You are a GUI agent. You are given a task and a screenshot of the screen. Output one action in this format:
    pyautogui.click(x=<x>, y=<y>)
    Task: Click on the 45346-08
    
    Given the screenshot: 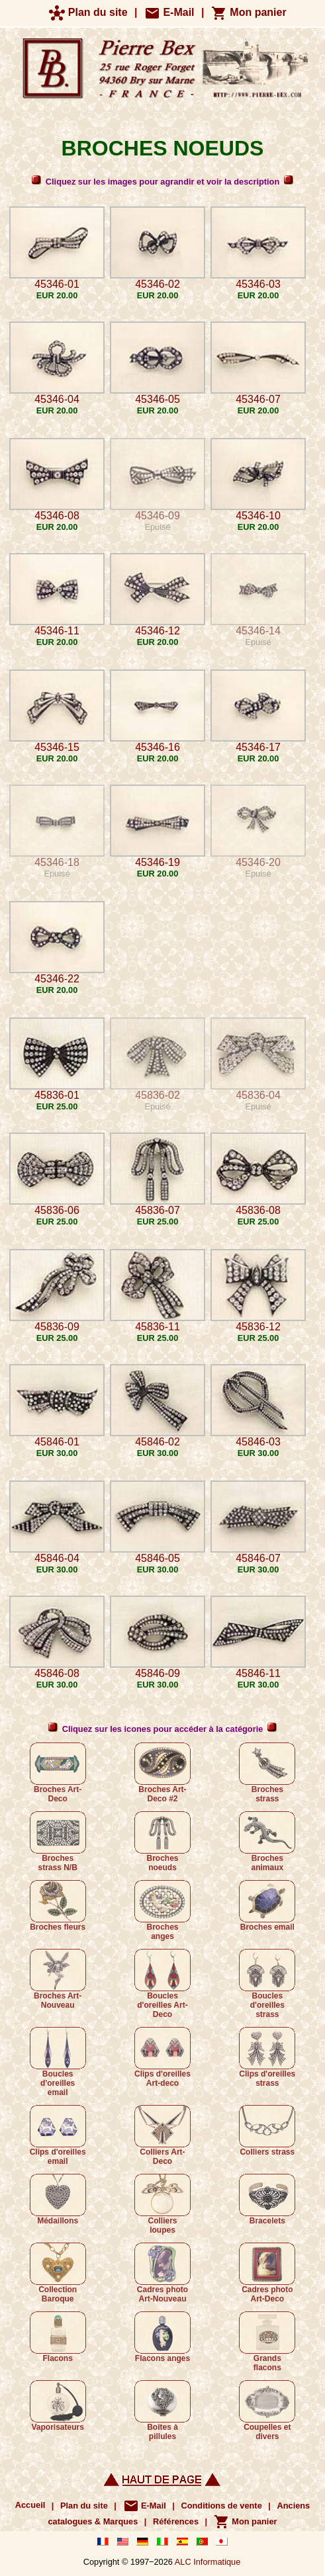 What is the action you would take?
    pyautogui.click(x=56, y=515)
    